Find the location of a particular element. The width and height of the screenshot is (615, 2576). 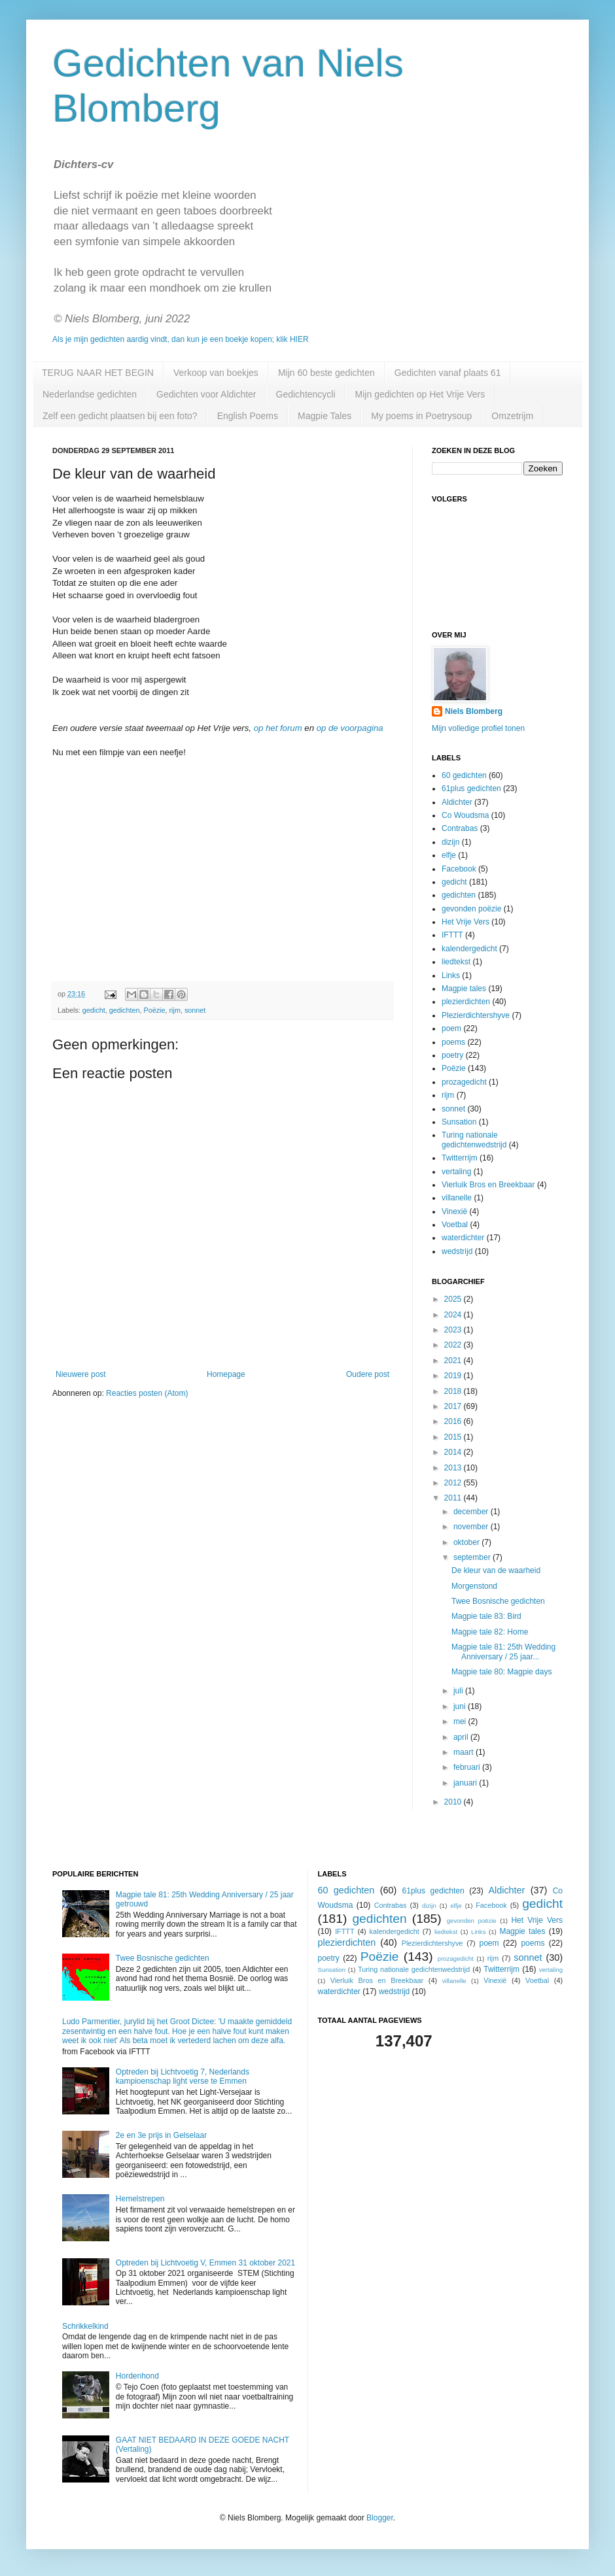

Als je mijn gedichten aardig vindt, dan kun je een boekje kopen; klik HIER is located at coordinates (180, 339).